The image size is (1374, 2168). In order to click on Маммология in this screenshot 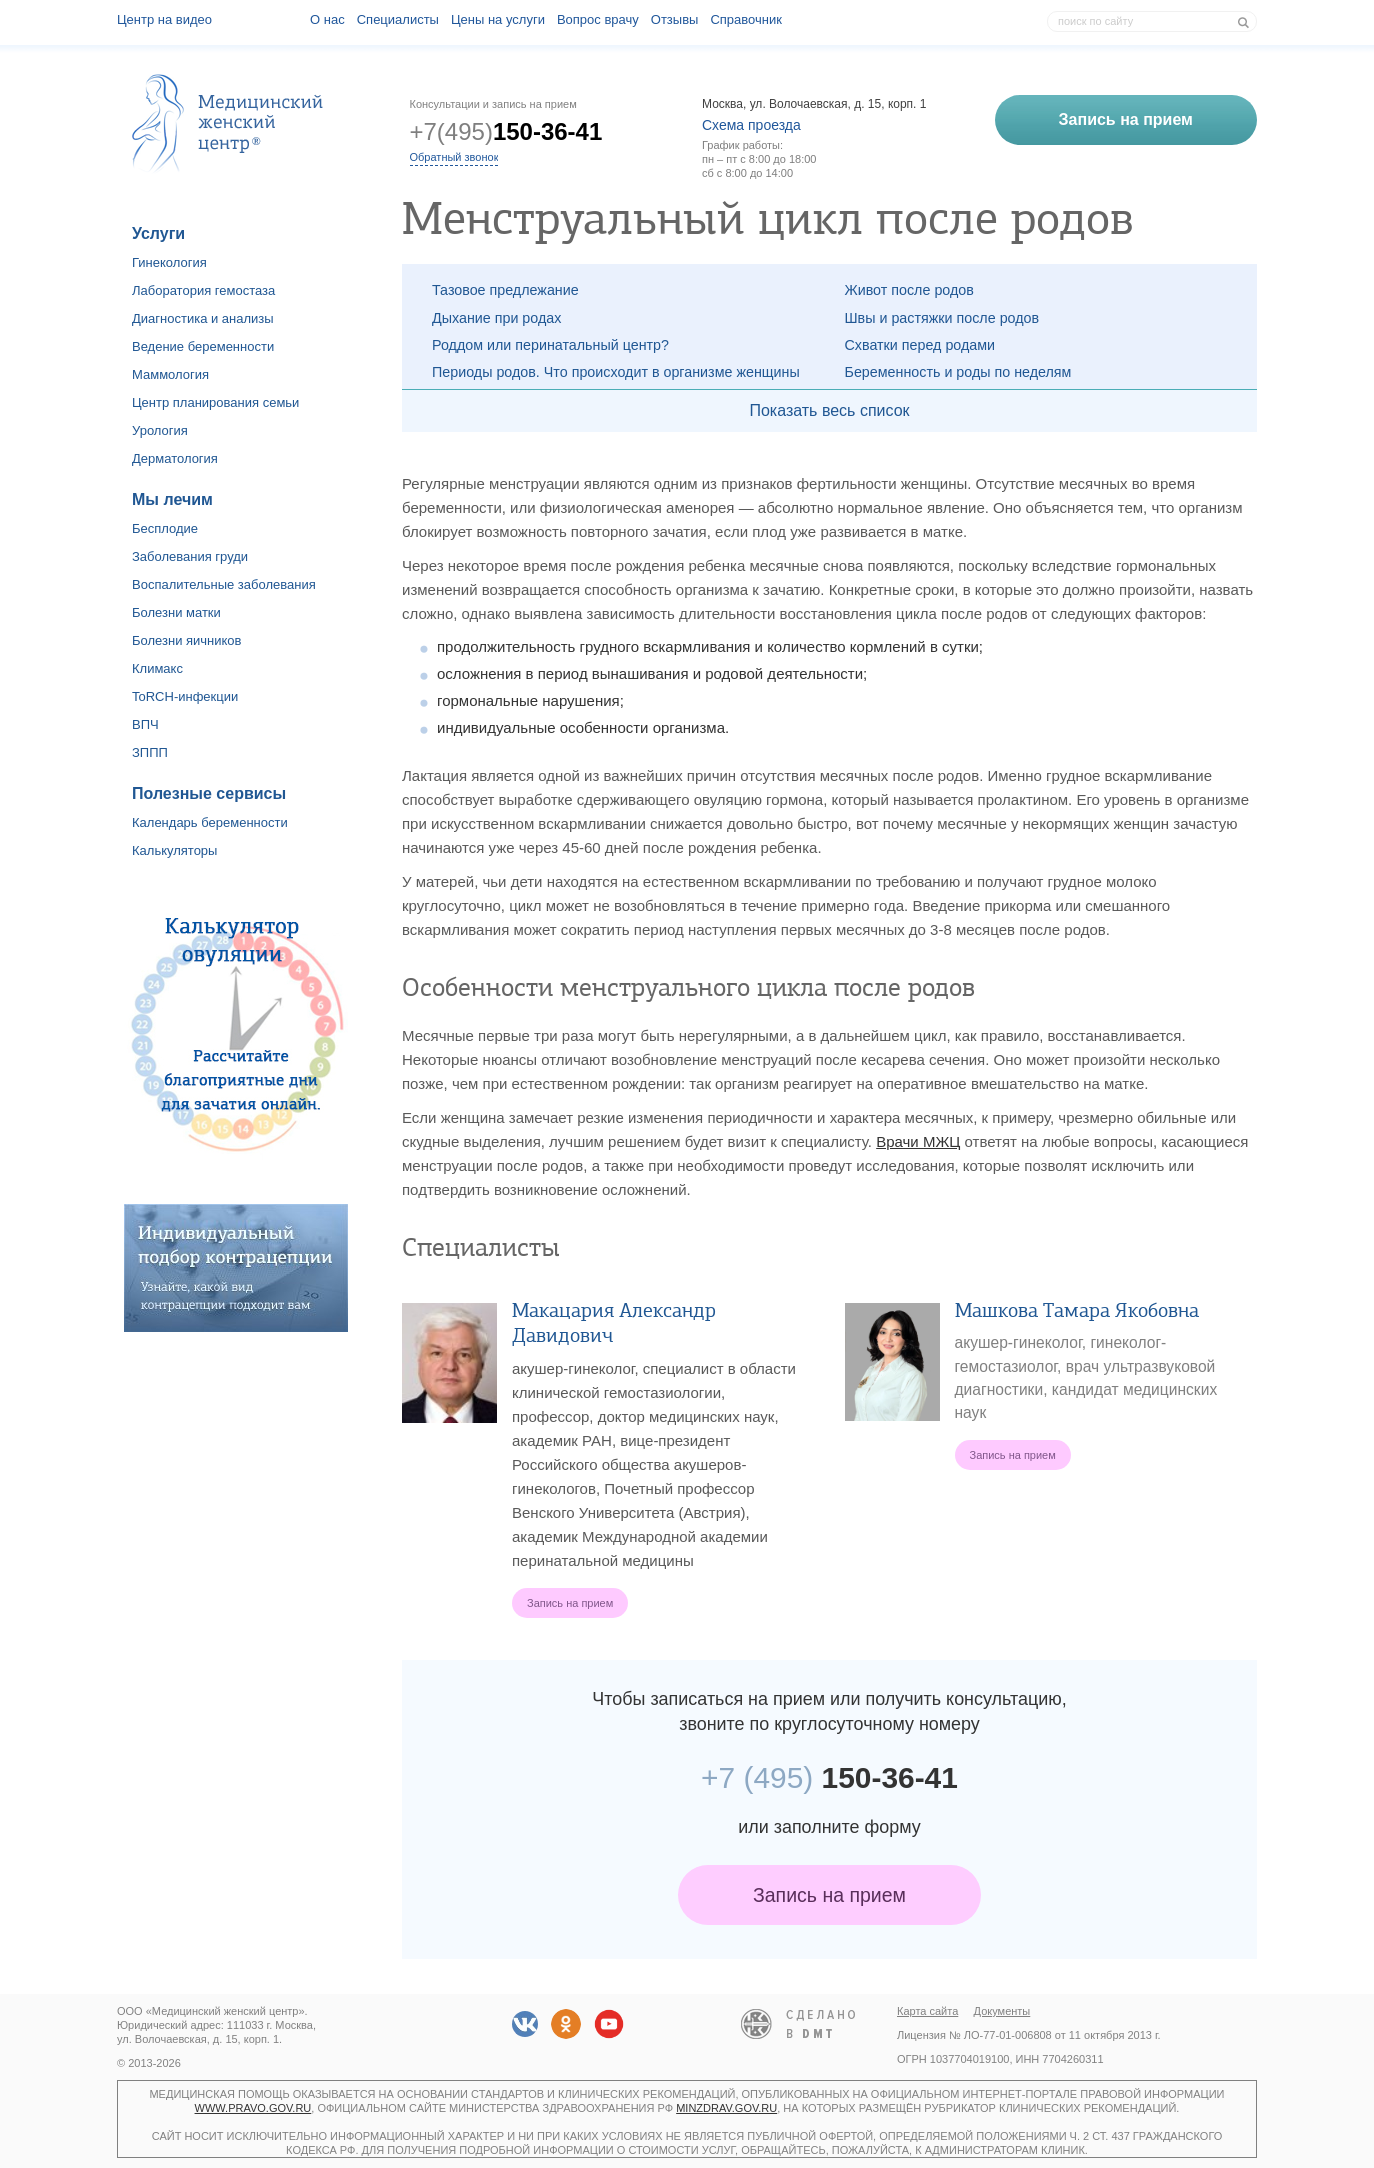, I will do `click(170, 374)`.